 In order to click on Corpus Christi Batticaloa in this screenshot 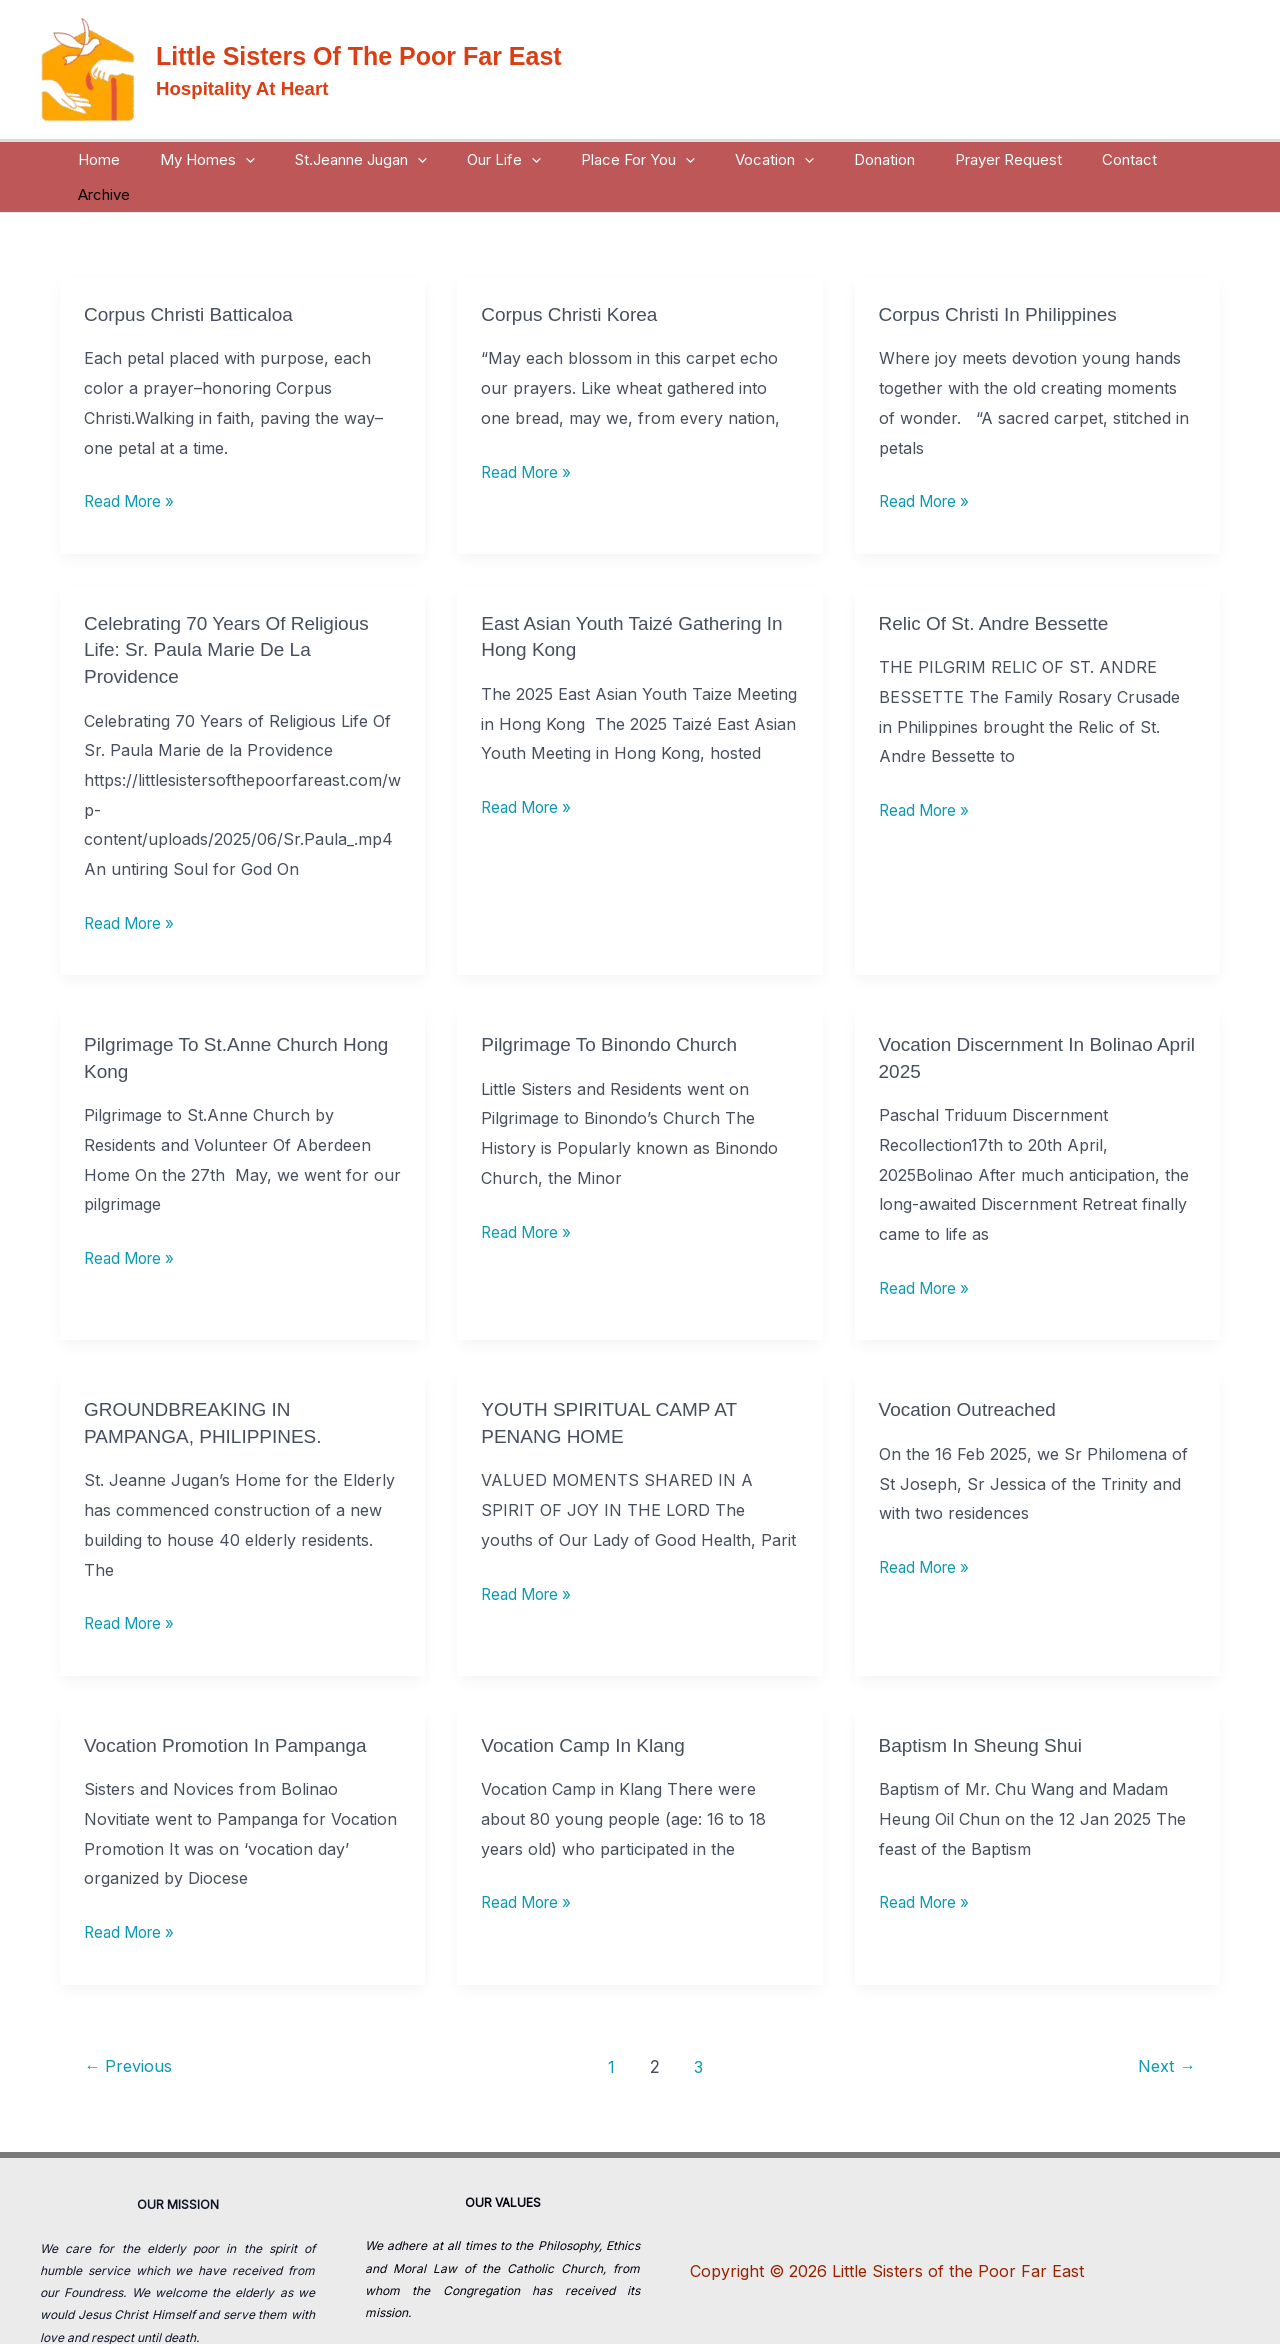, I will do `click(194, 279)`.